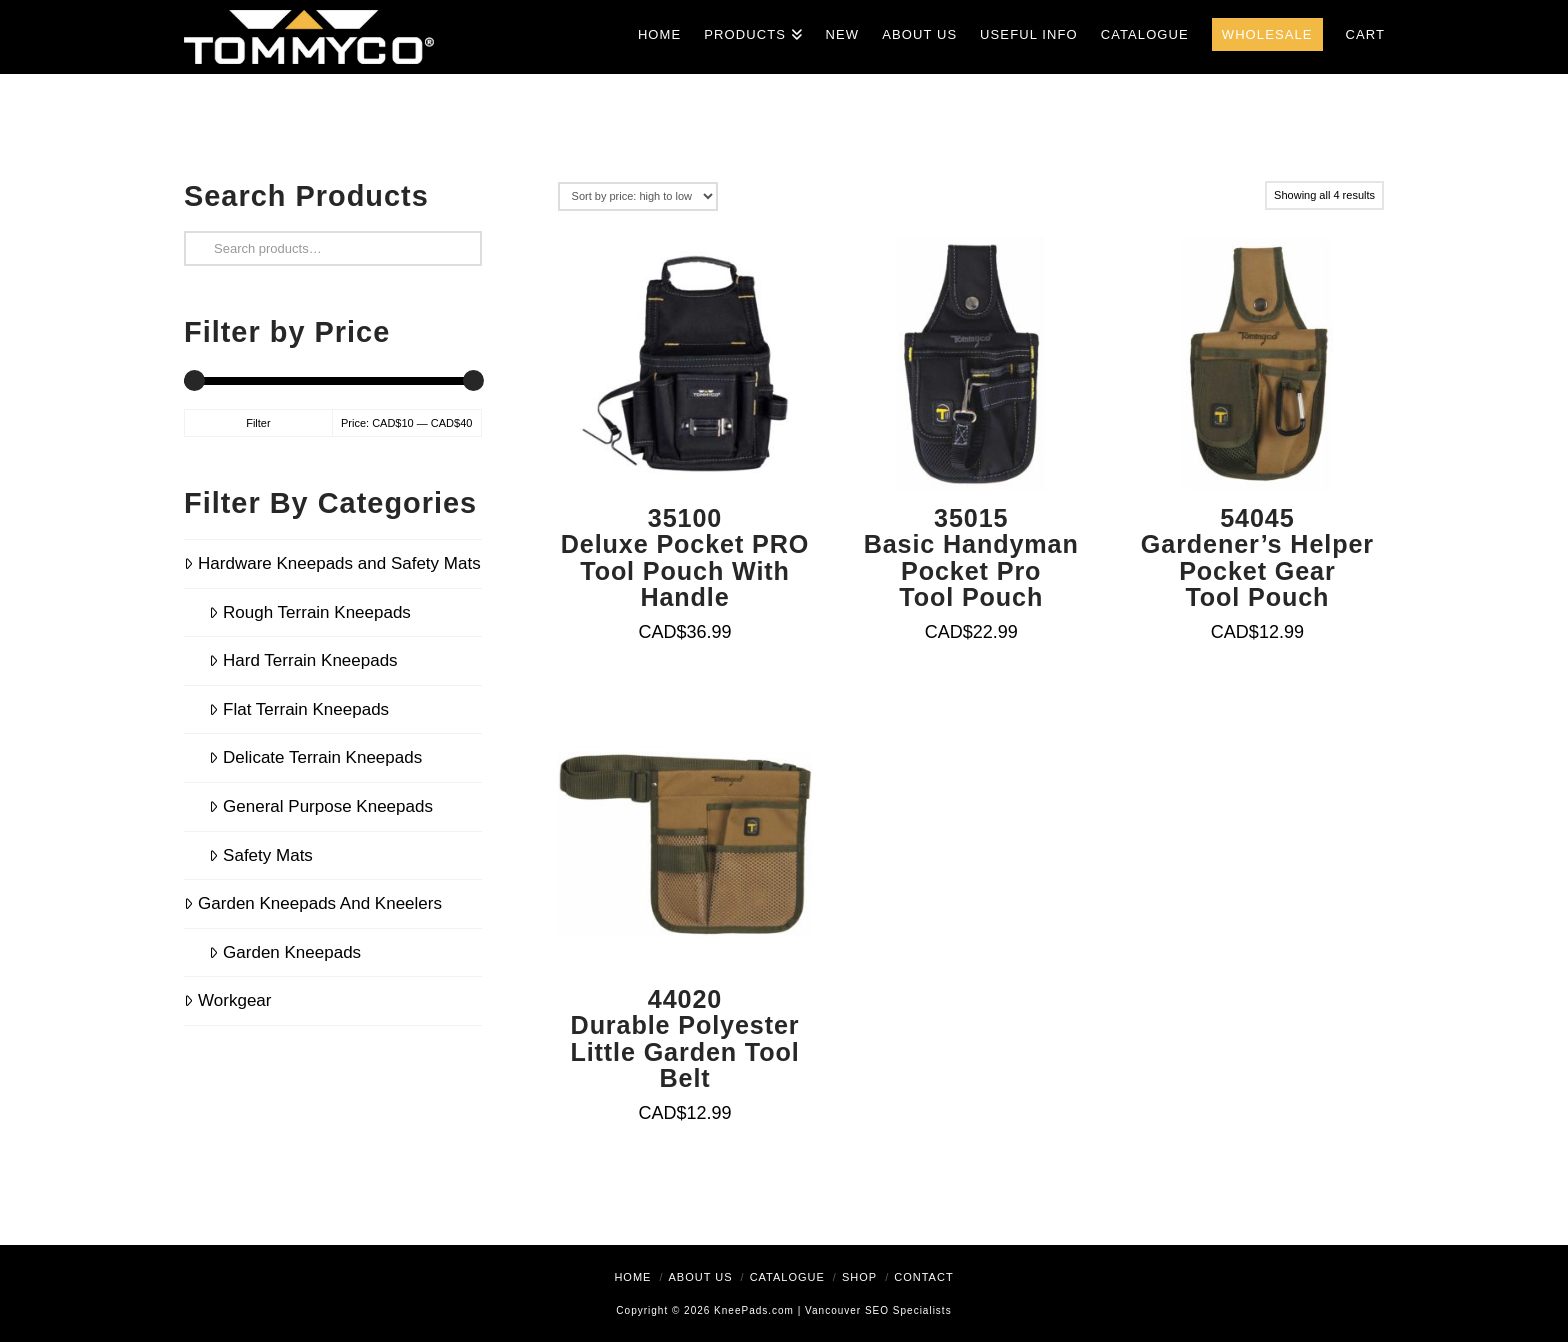  I want to click on [Shop order], so click(637, 196).